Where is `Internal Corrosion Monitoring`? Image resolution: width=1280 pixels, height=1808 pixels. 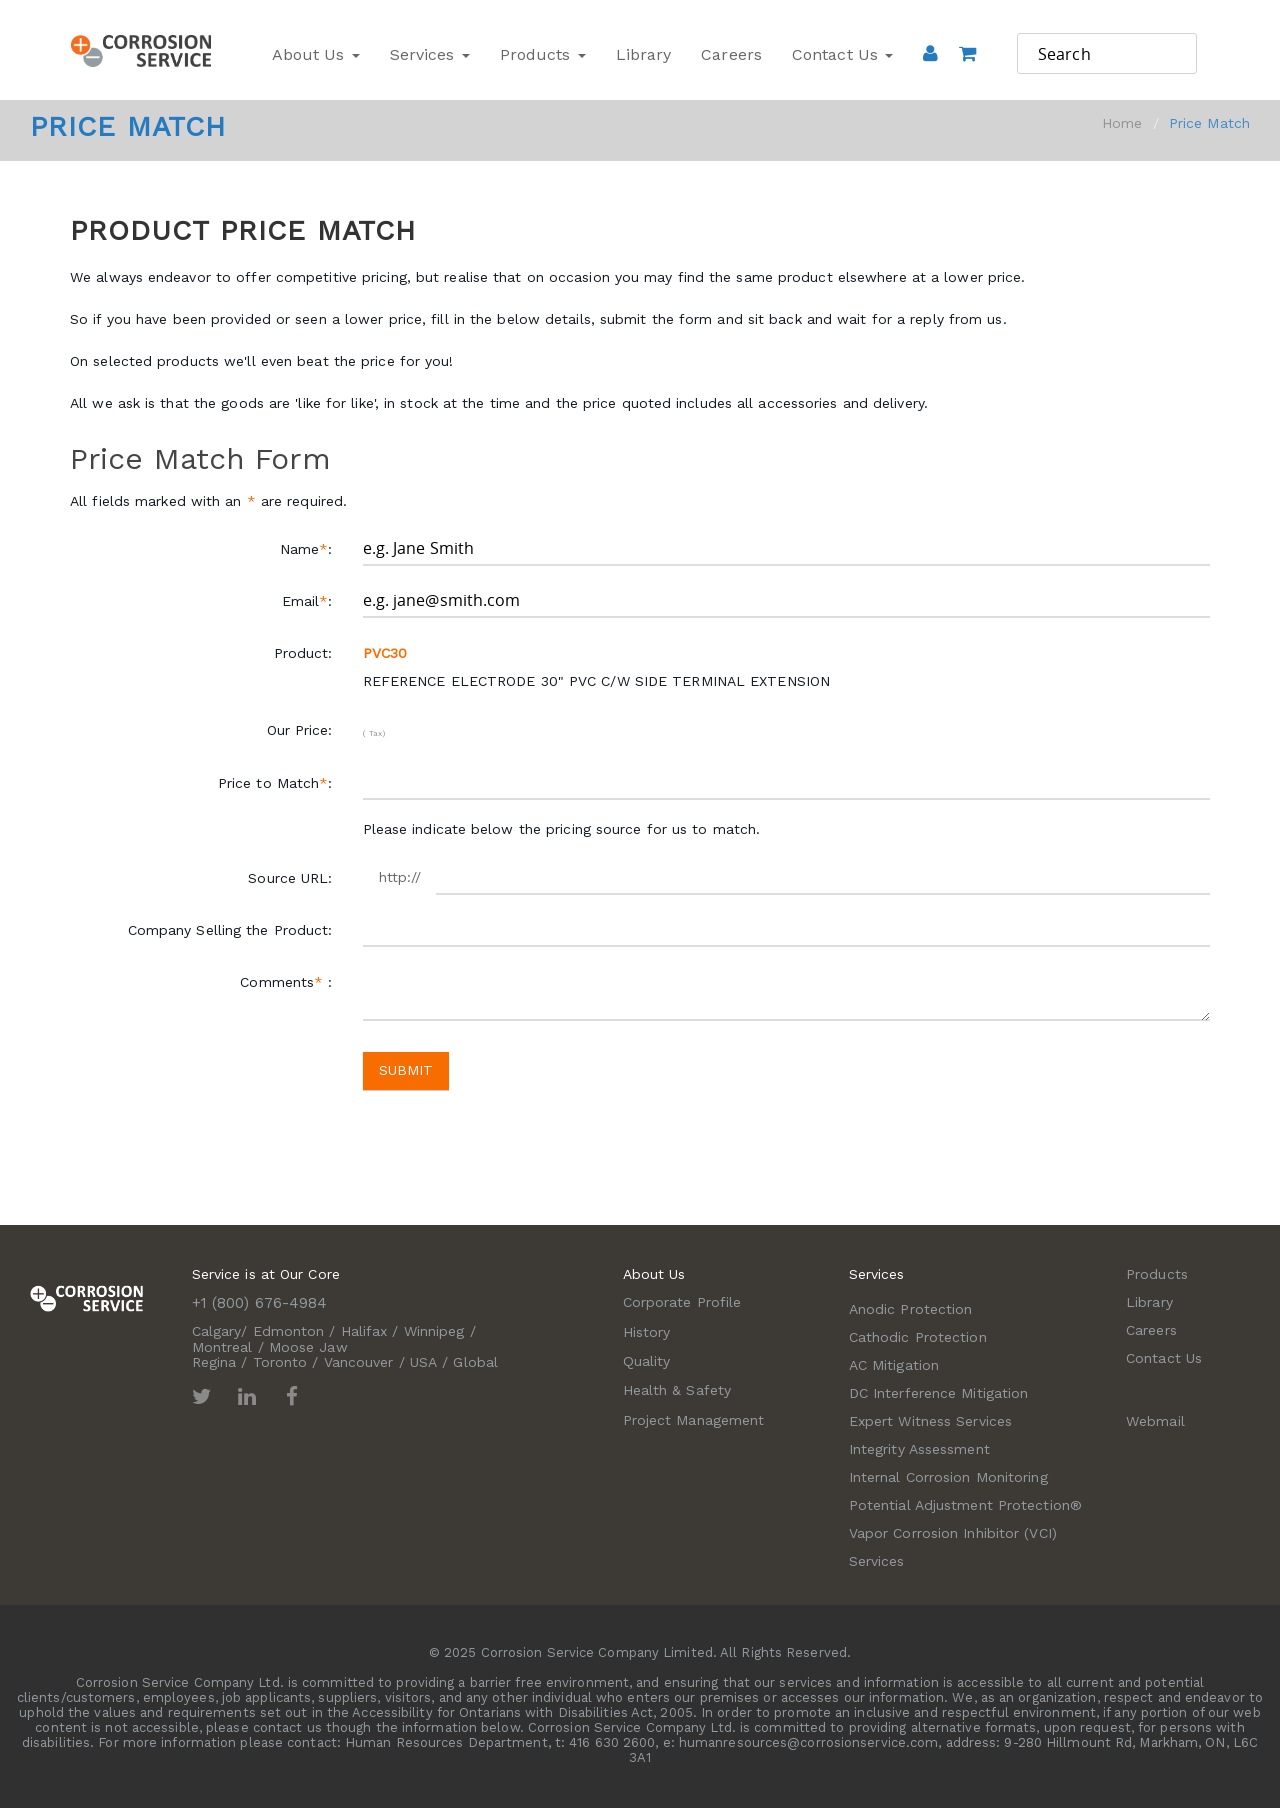
Internal Corrosion Monitoring is located at coordinates (948, 1477).